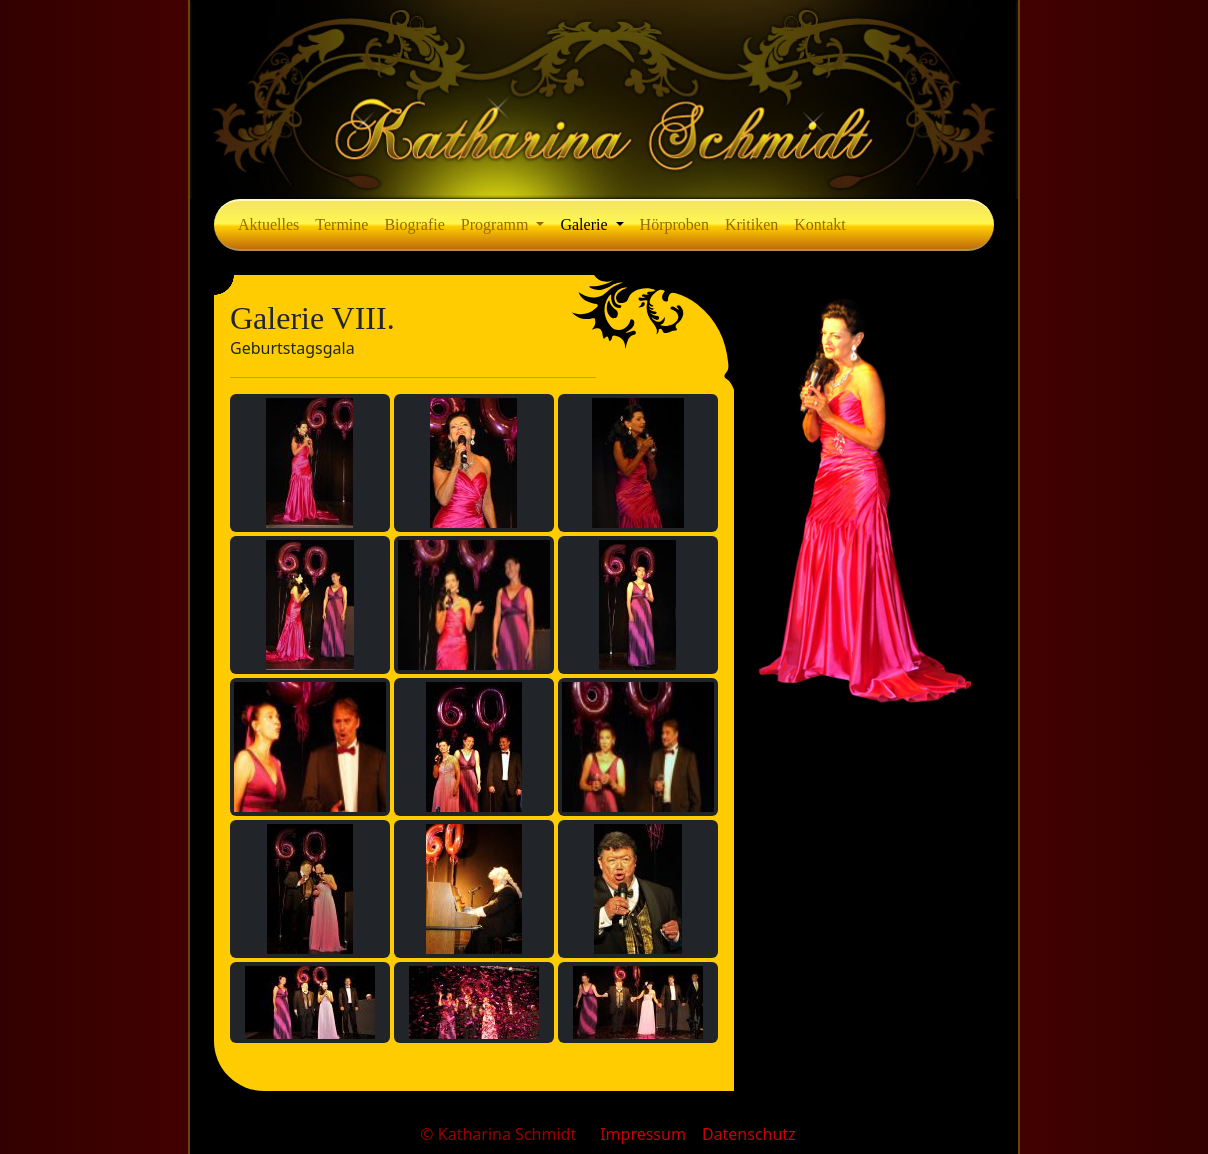  I want to click on Termine, so click(341, 224).